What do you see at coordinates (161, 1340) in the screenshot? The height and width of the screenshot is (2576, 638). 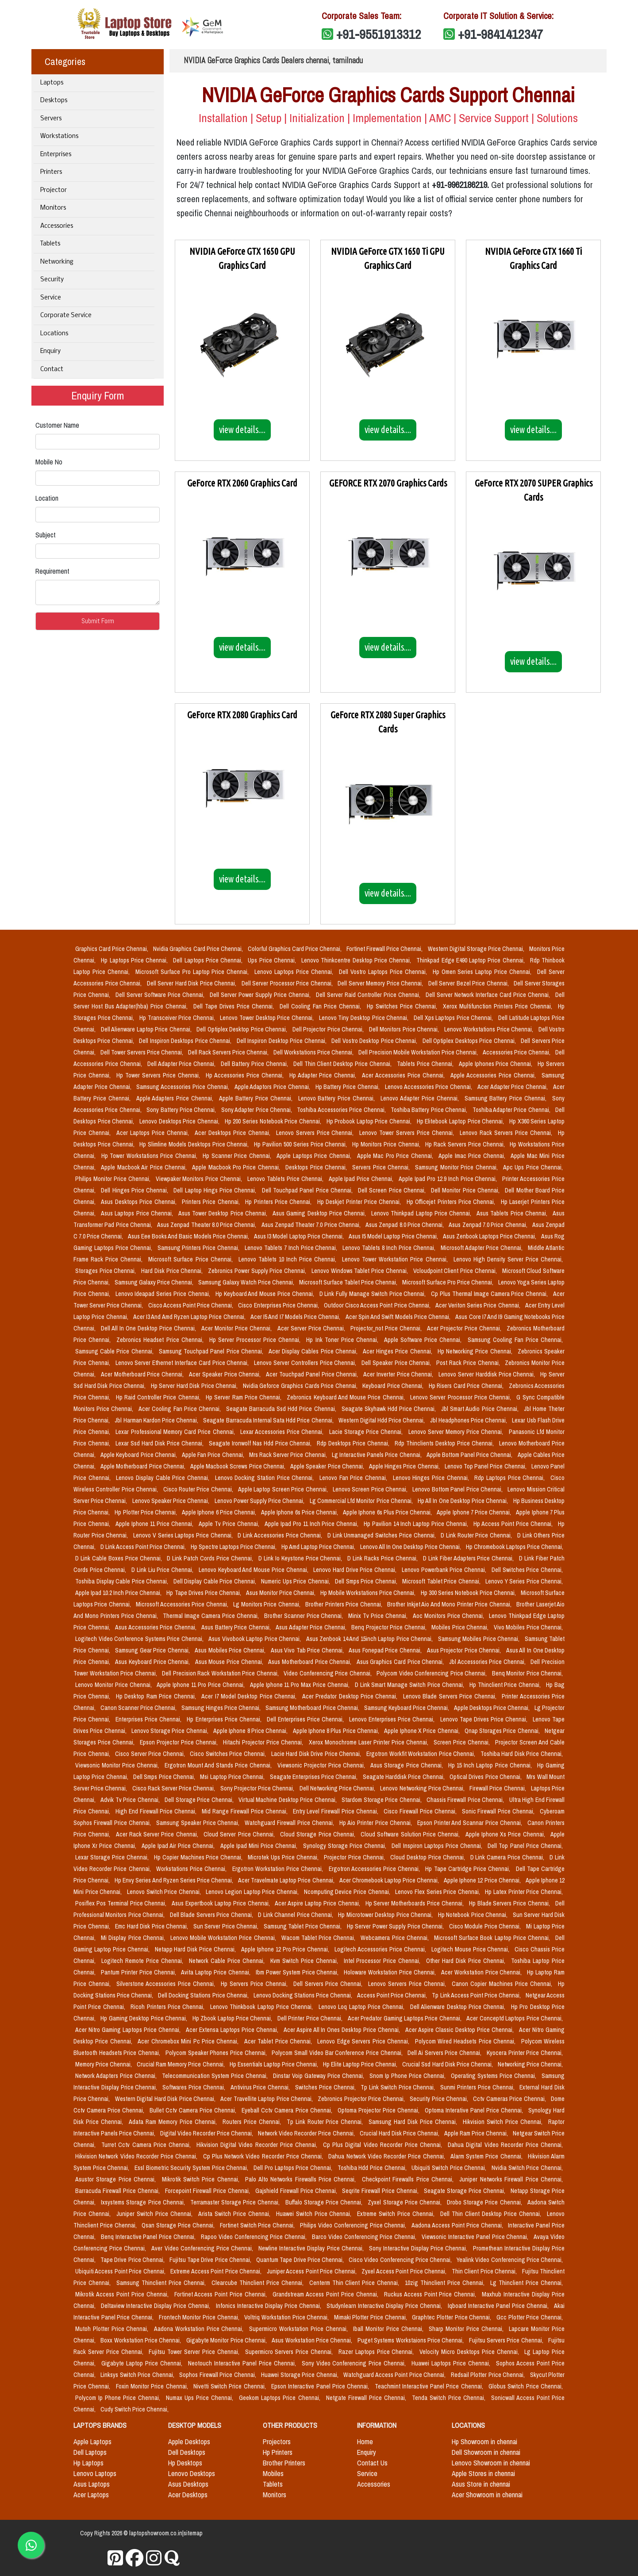 I see `Zebronics Headset Price Chennai,` at bounding box center [161, 1340].